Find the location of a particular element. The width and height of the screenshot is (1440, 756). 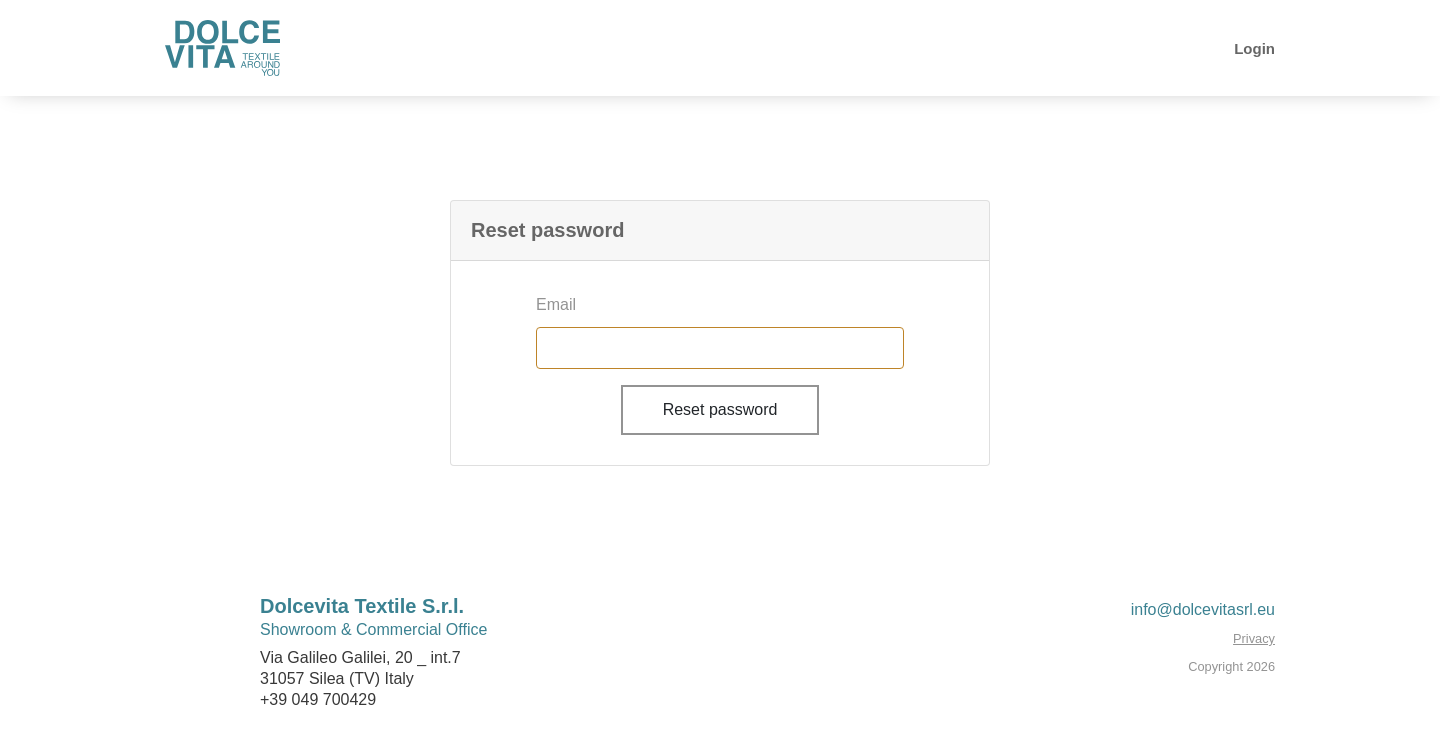

+39 049 700429 is located at coordinates (318, 699).